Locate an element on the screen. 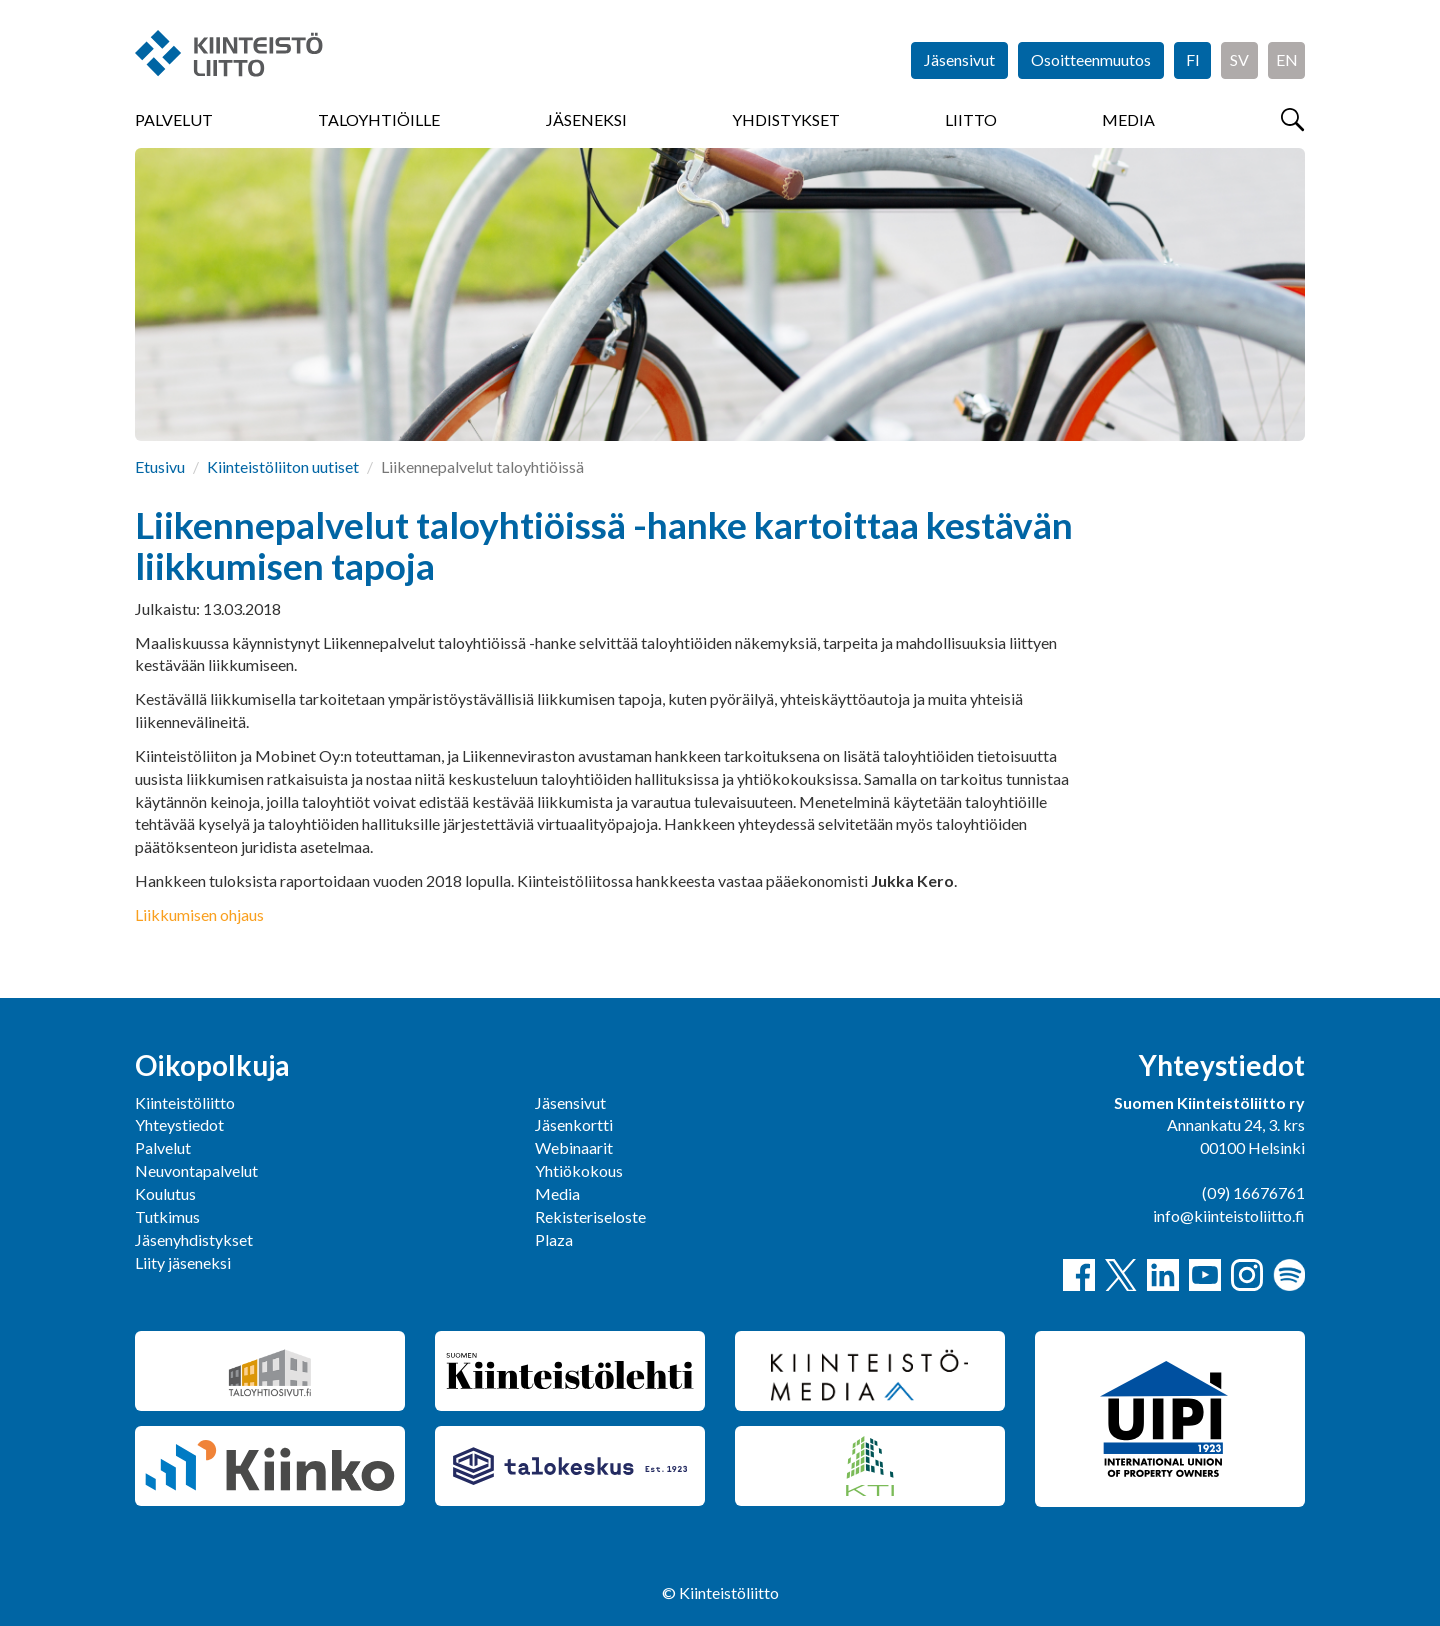 The width and height of the screenshot is (1440, 1626). SV is located at coordinates (1239, 59).